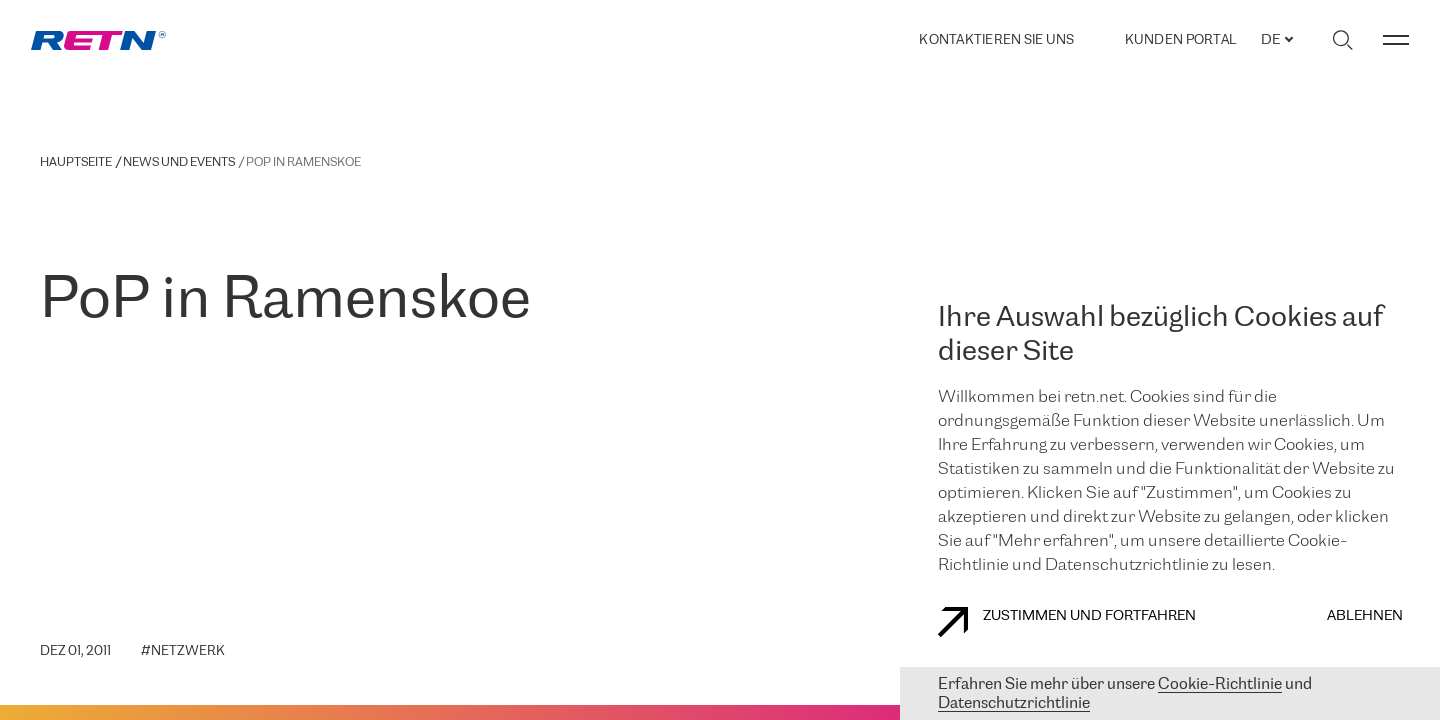 This screenshot has height=720, width=1440. Describe the element at coordinates (1365, 616) in the screenshot. I see `Ablehnen` at that location.